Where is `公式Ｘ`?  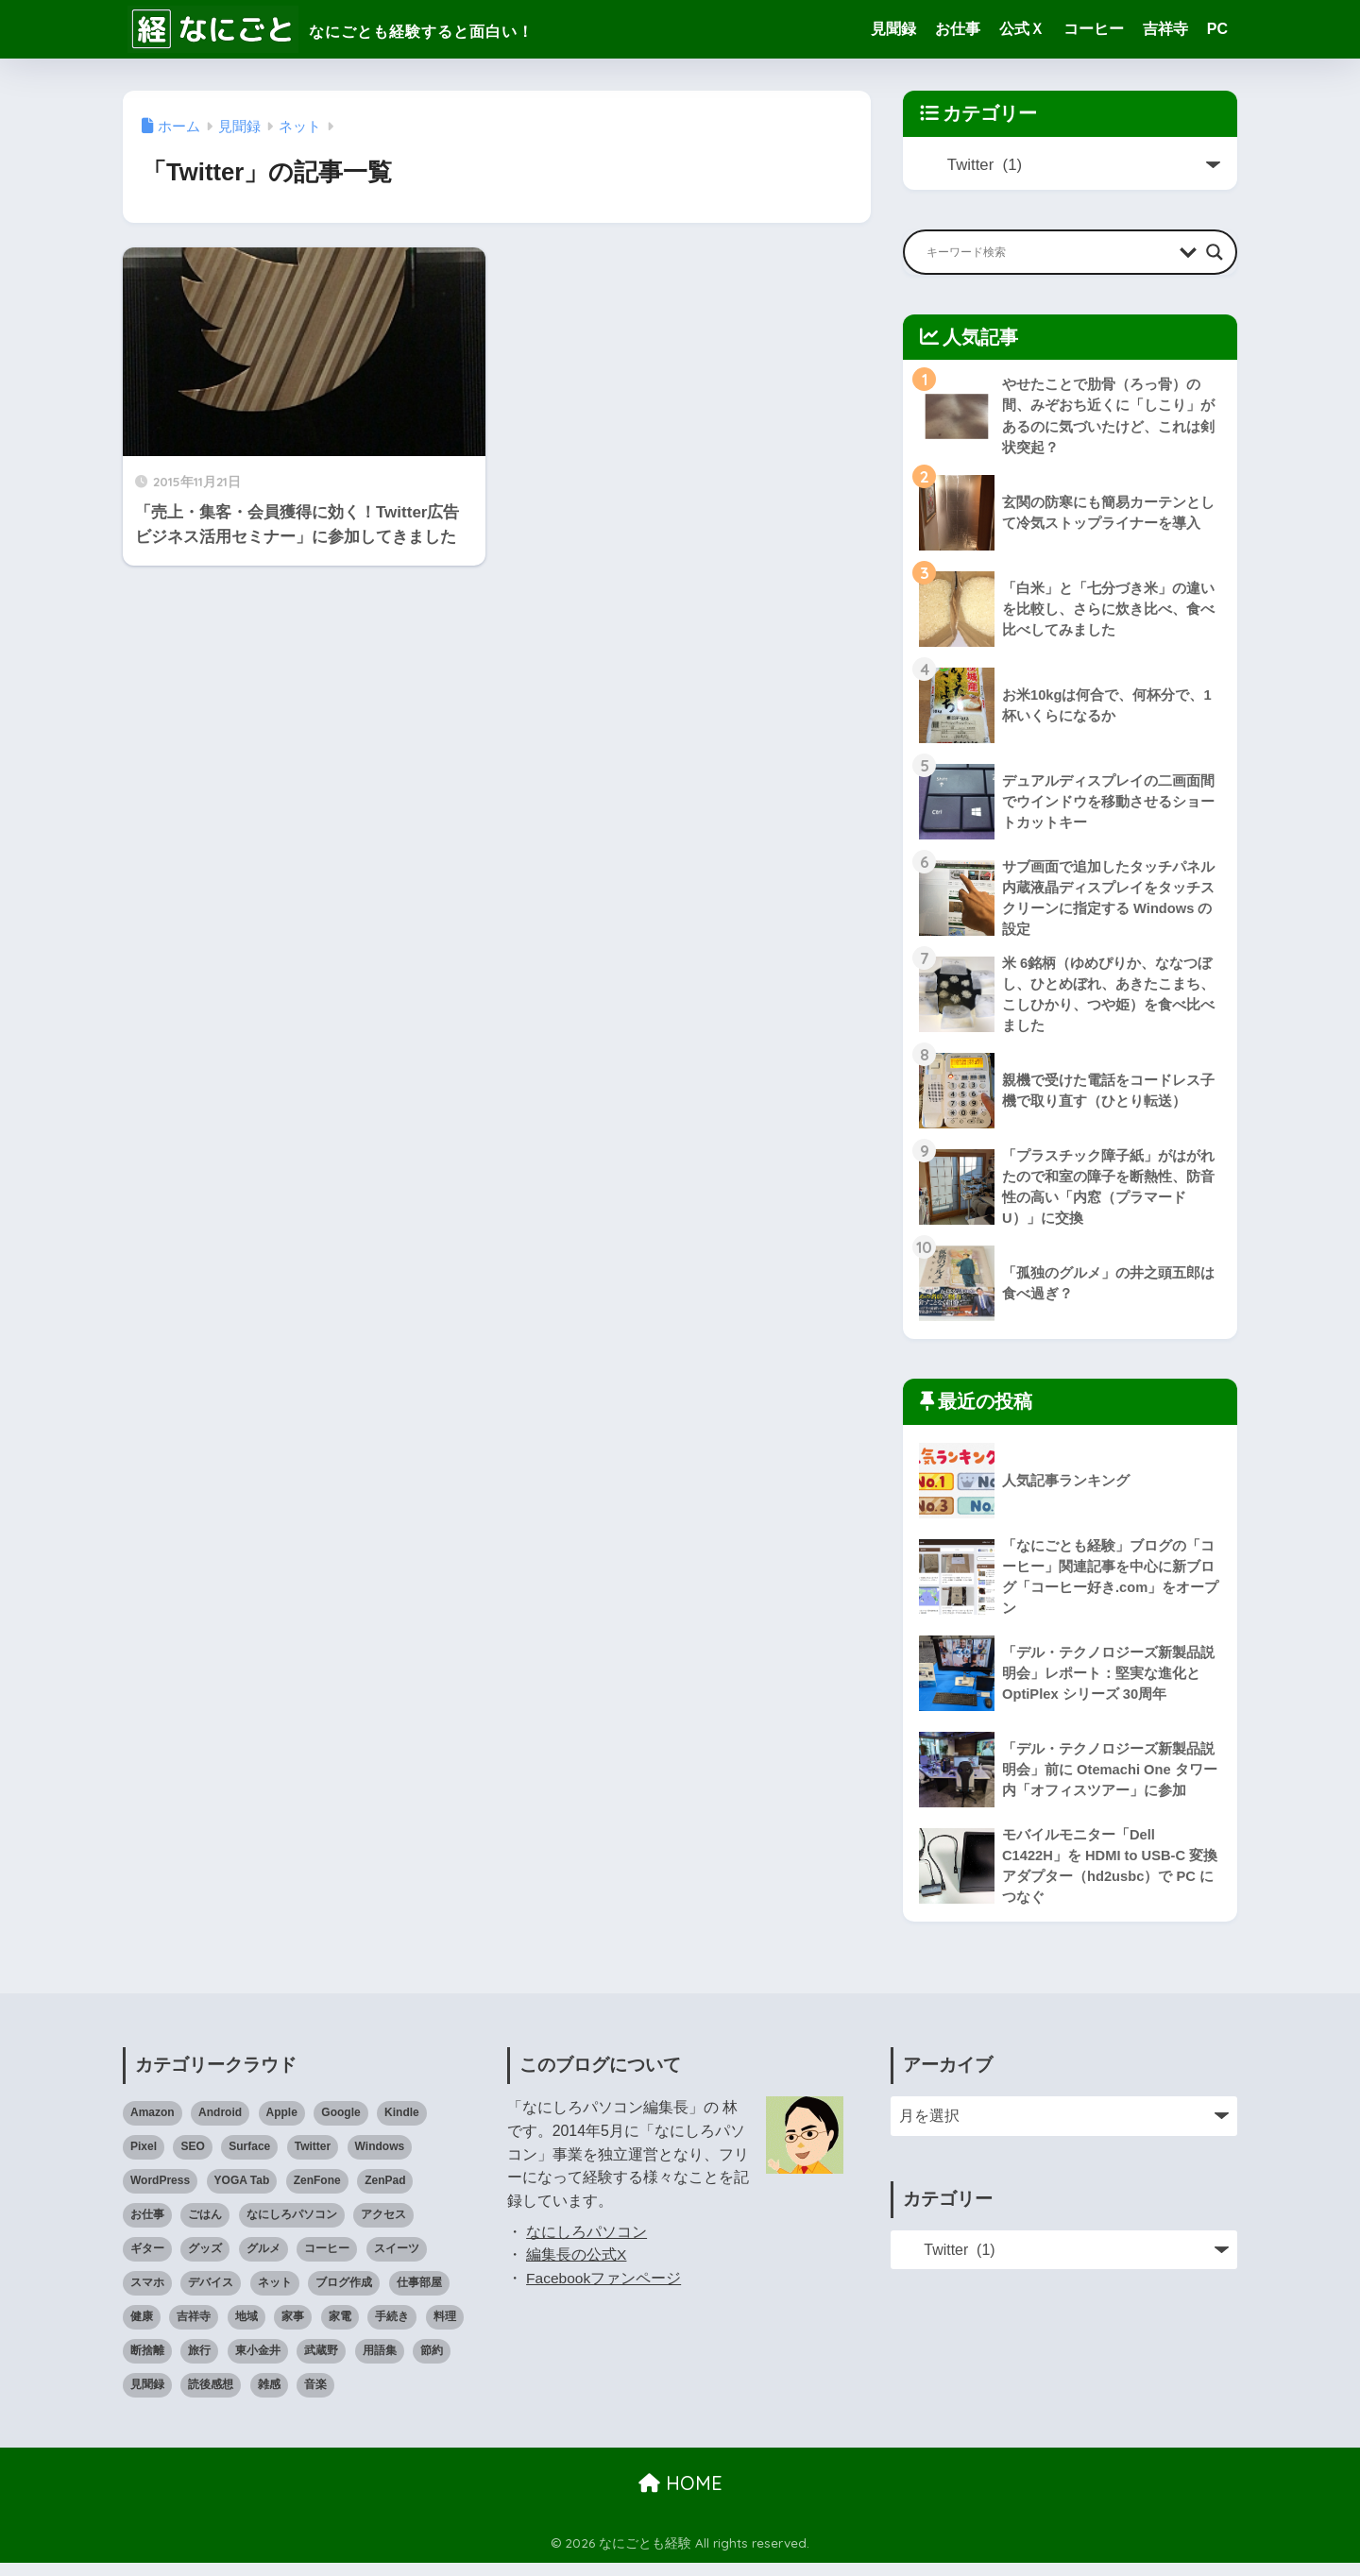 公式Ｘ is located at coordinates (1022, 29).